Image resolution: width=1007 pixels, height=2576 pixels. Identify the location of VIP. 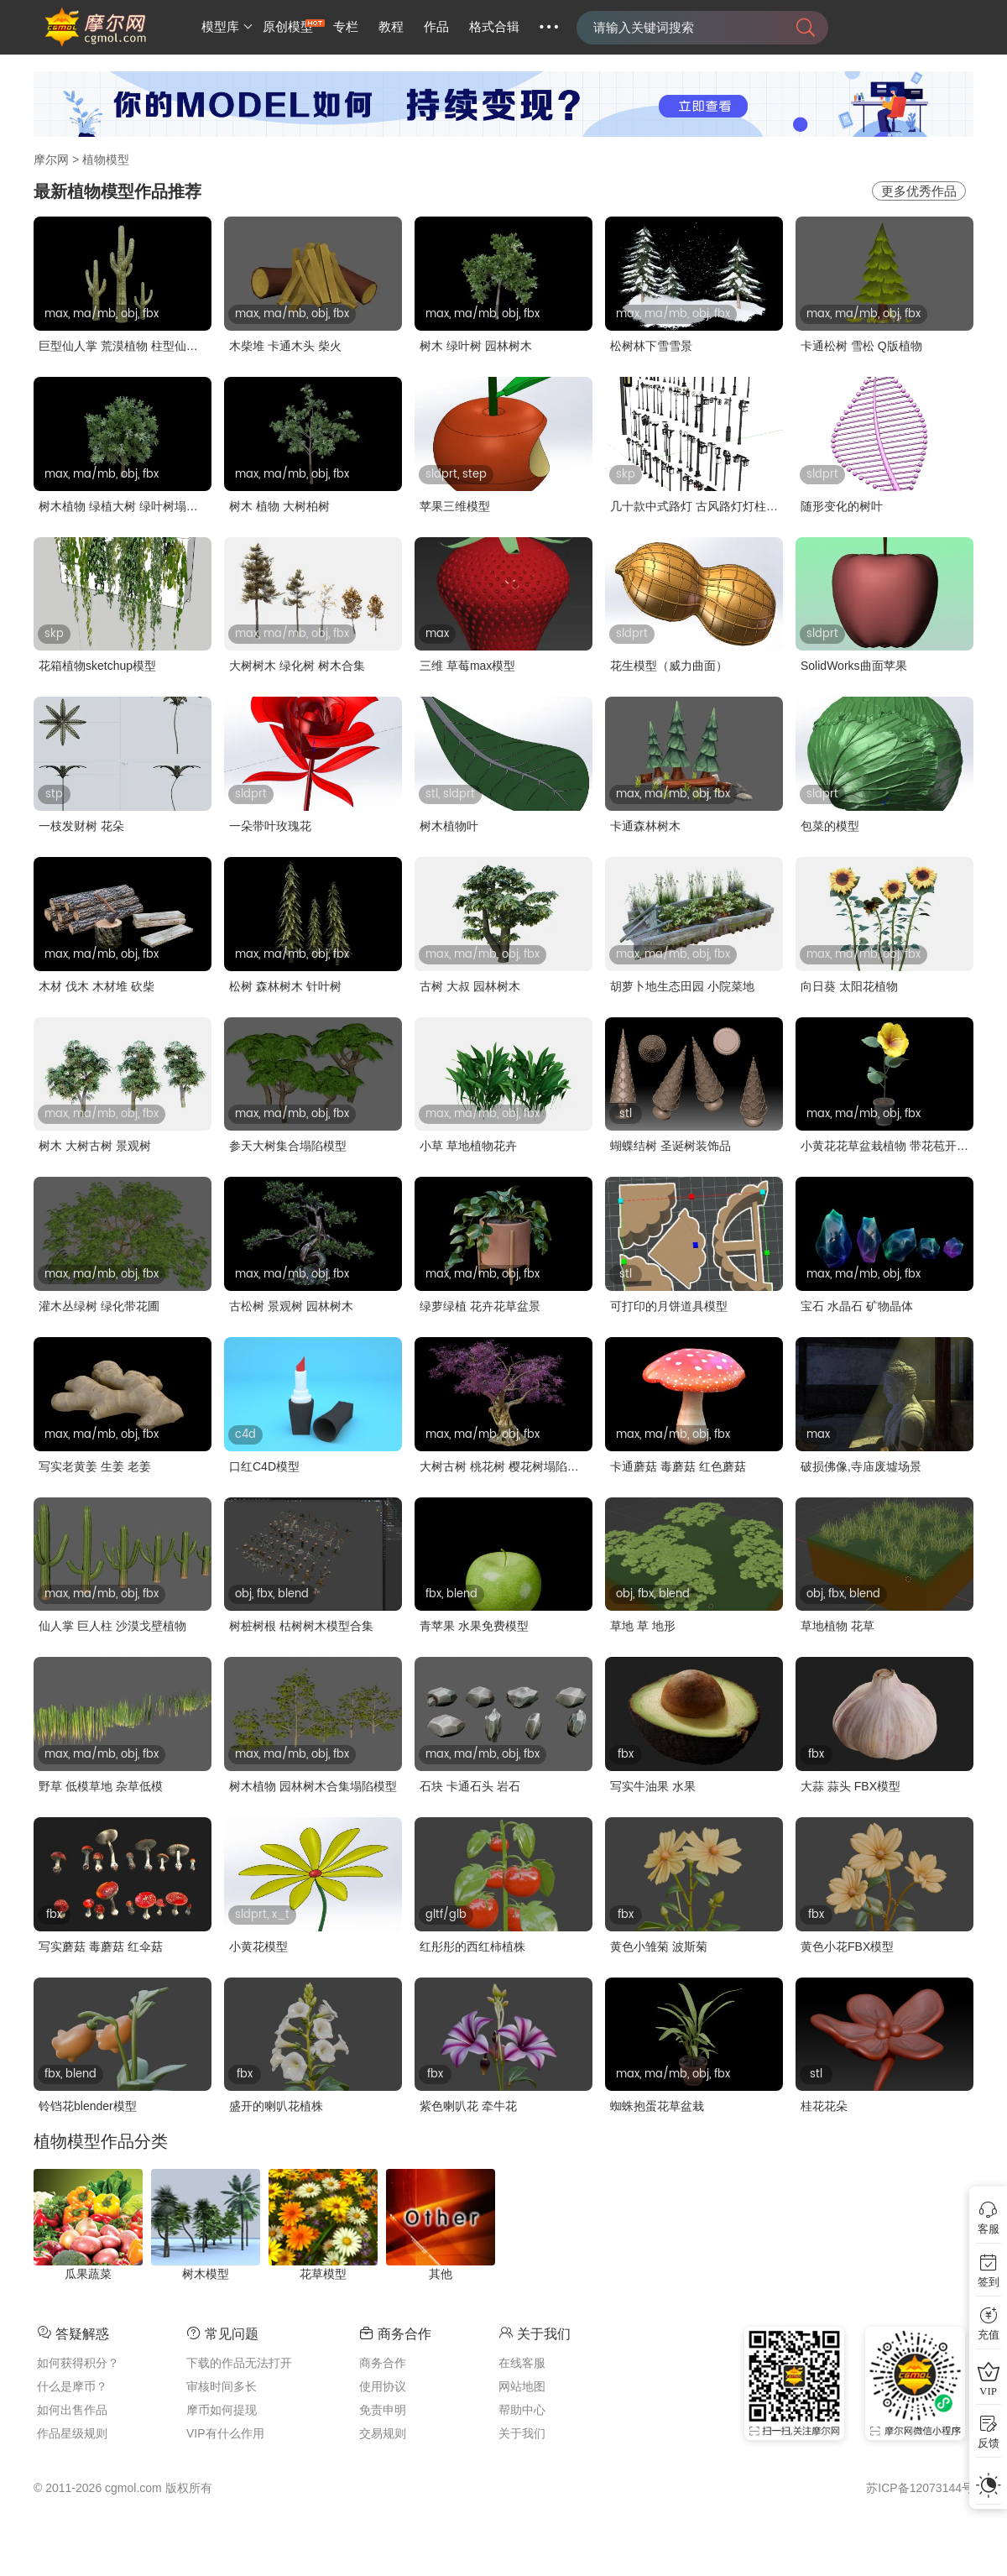
(988, 2390).